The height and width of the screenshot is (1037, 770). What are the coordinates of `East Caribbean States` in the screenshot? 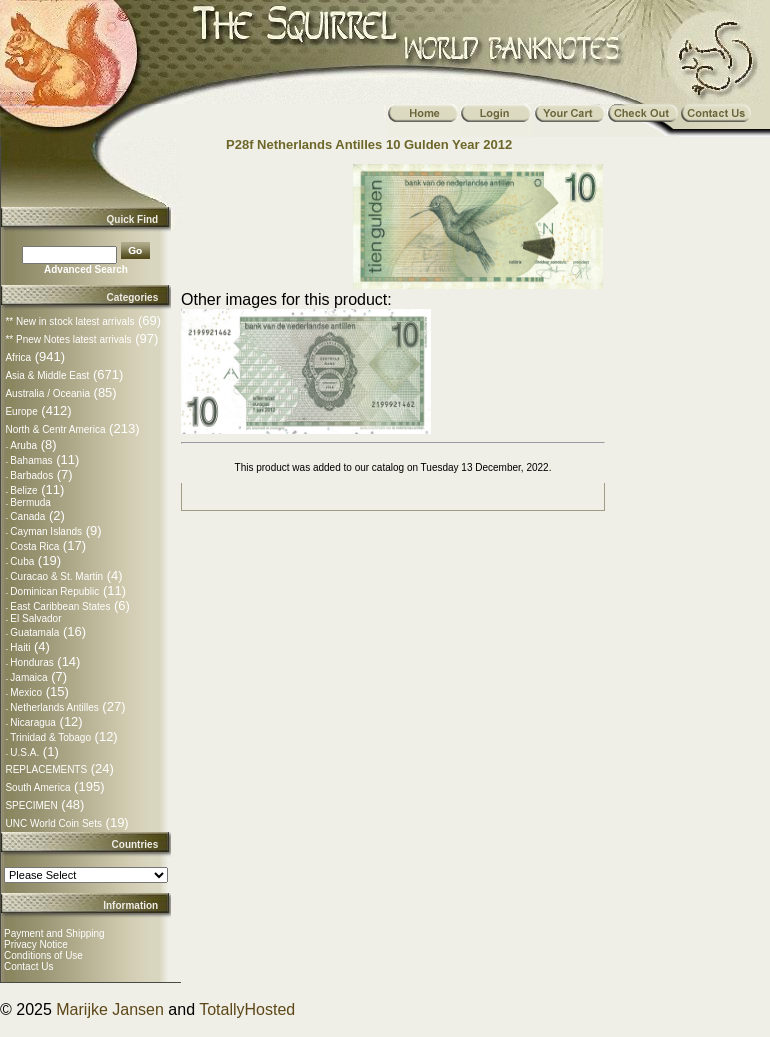 It's located at (60, 606).